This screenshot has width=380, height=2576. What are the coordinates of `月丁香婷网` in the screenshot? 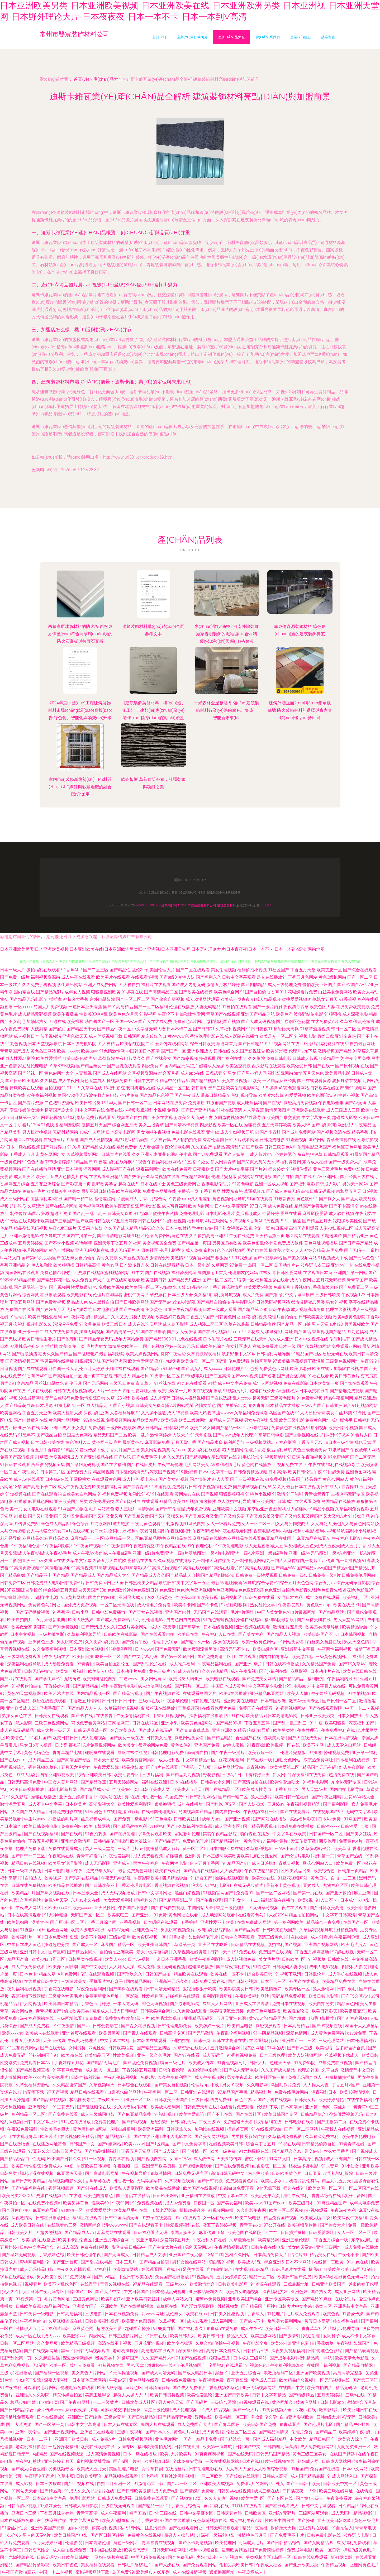 It's located at (147, 2520).